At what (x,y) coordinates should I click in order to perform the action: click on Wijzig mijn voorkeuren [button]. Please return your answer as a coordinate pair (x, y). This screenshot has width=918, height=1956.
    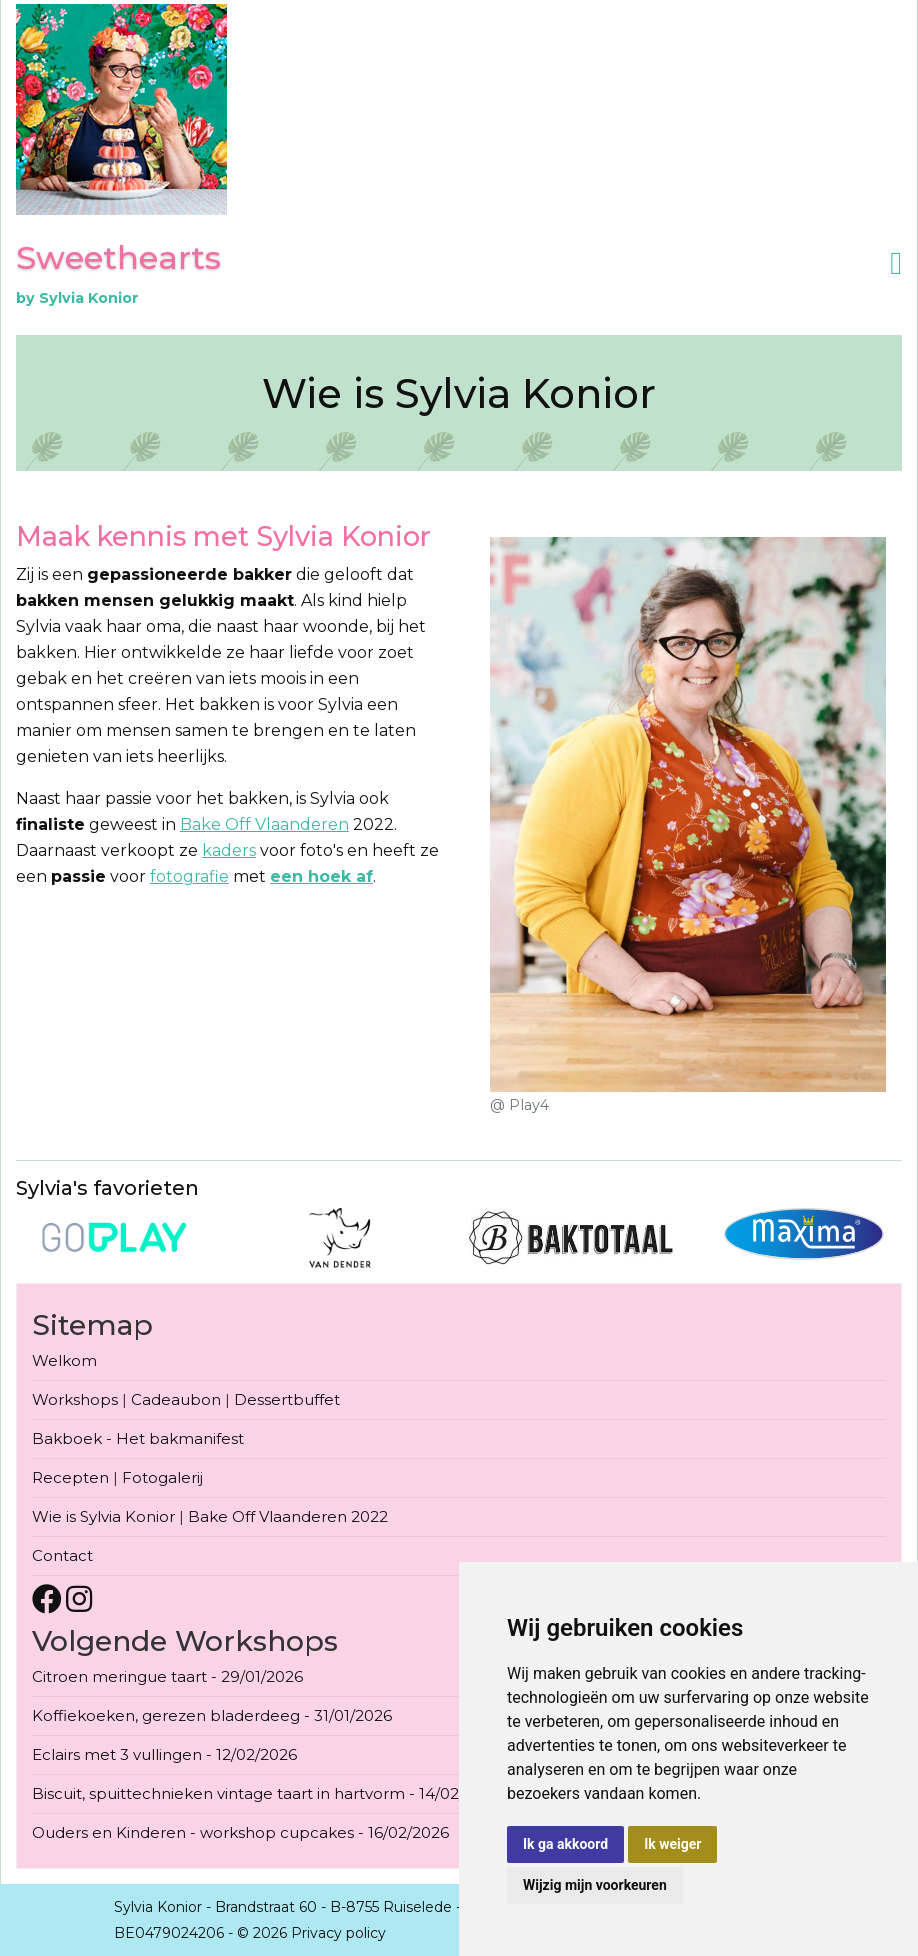
    Looking at the image, I should click on (595, 1885).